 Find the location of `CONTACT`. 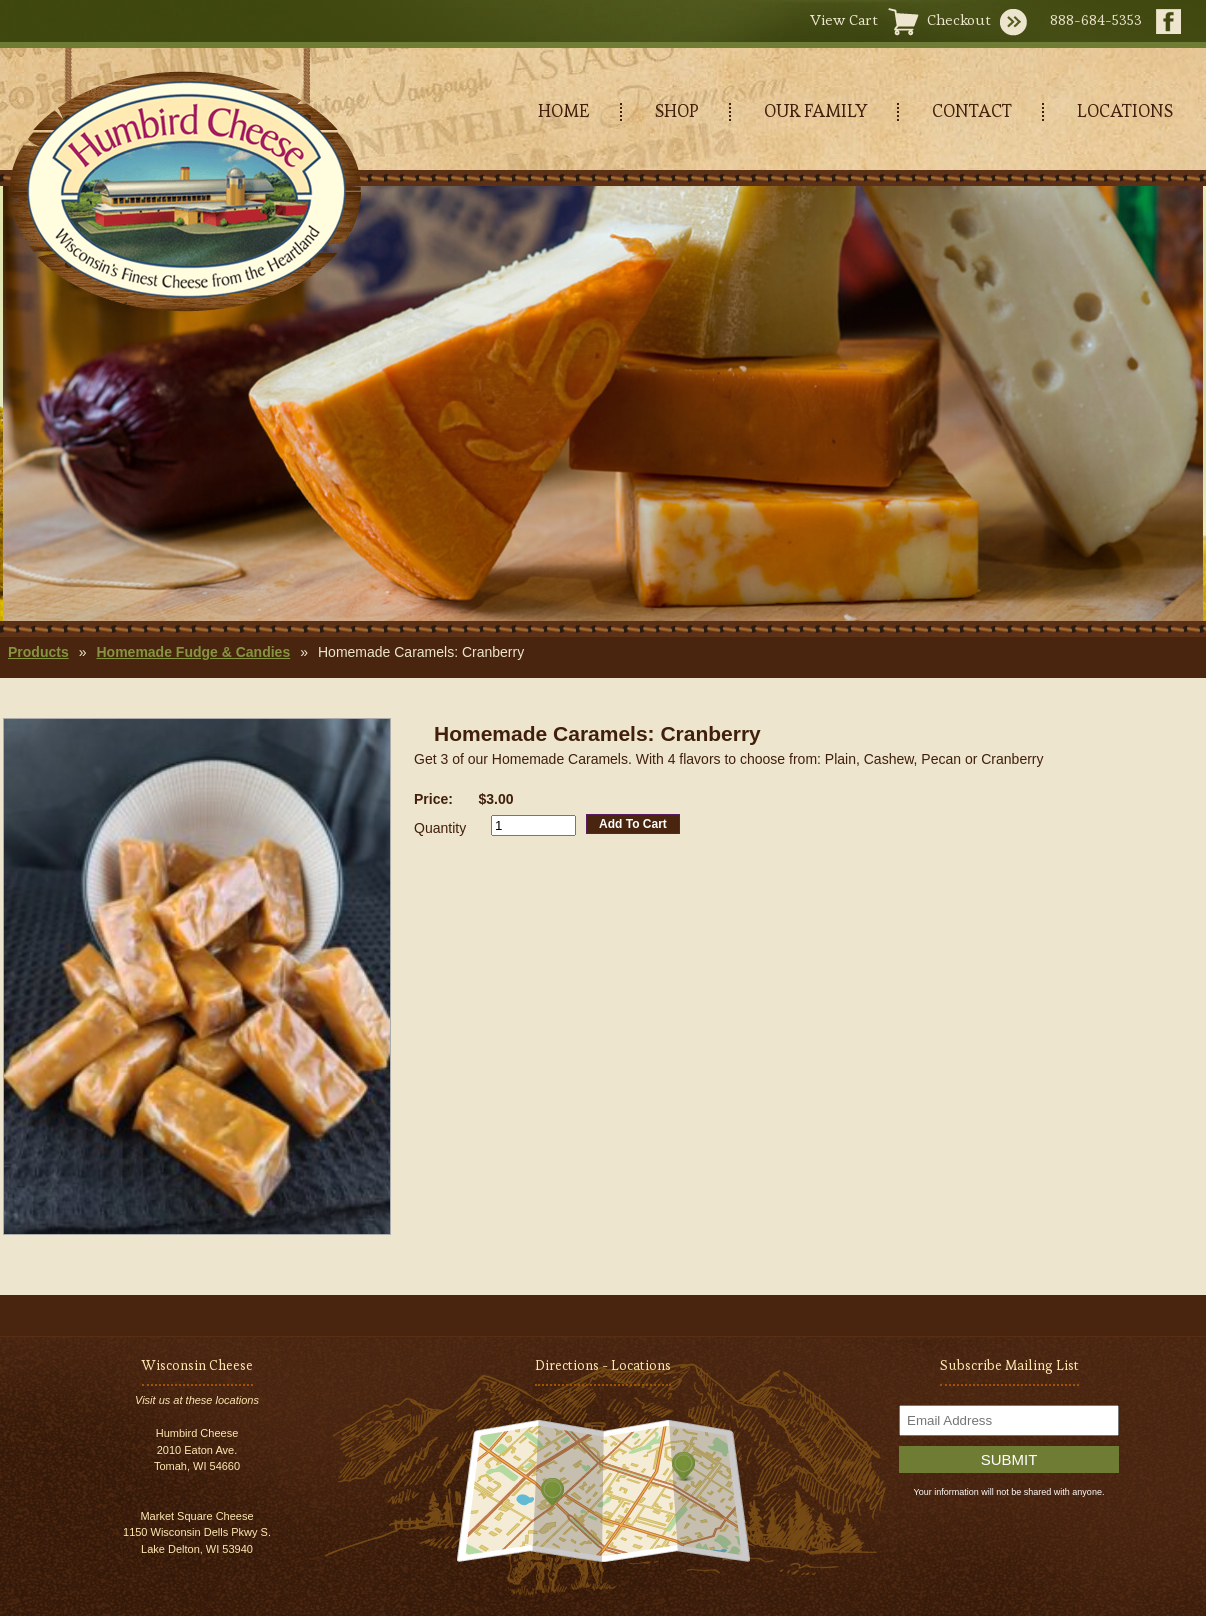

CONTACT is located at coordinates (972, 110).